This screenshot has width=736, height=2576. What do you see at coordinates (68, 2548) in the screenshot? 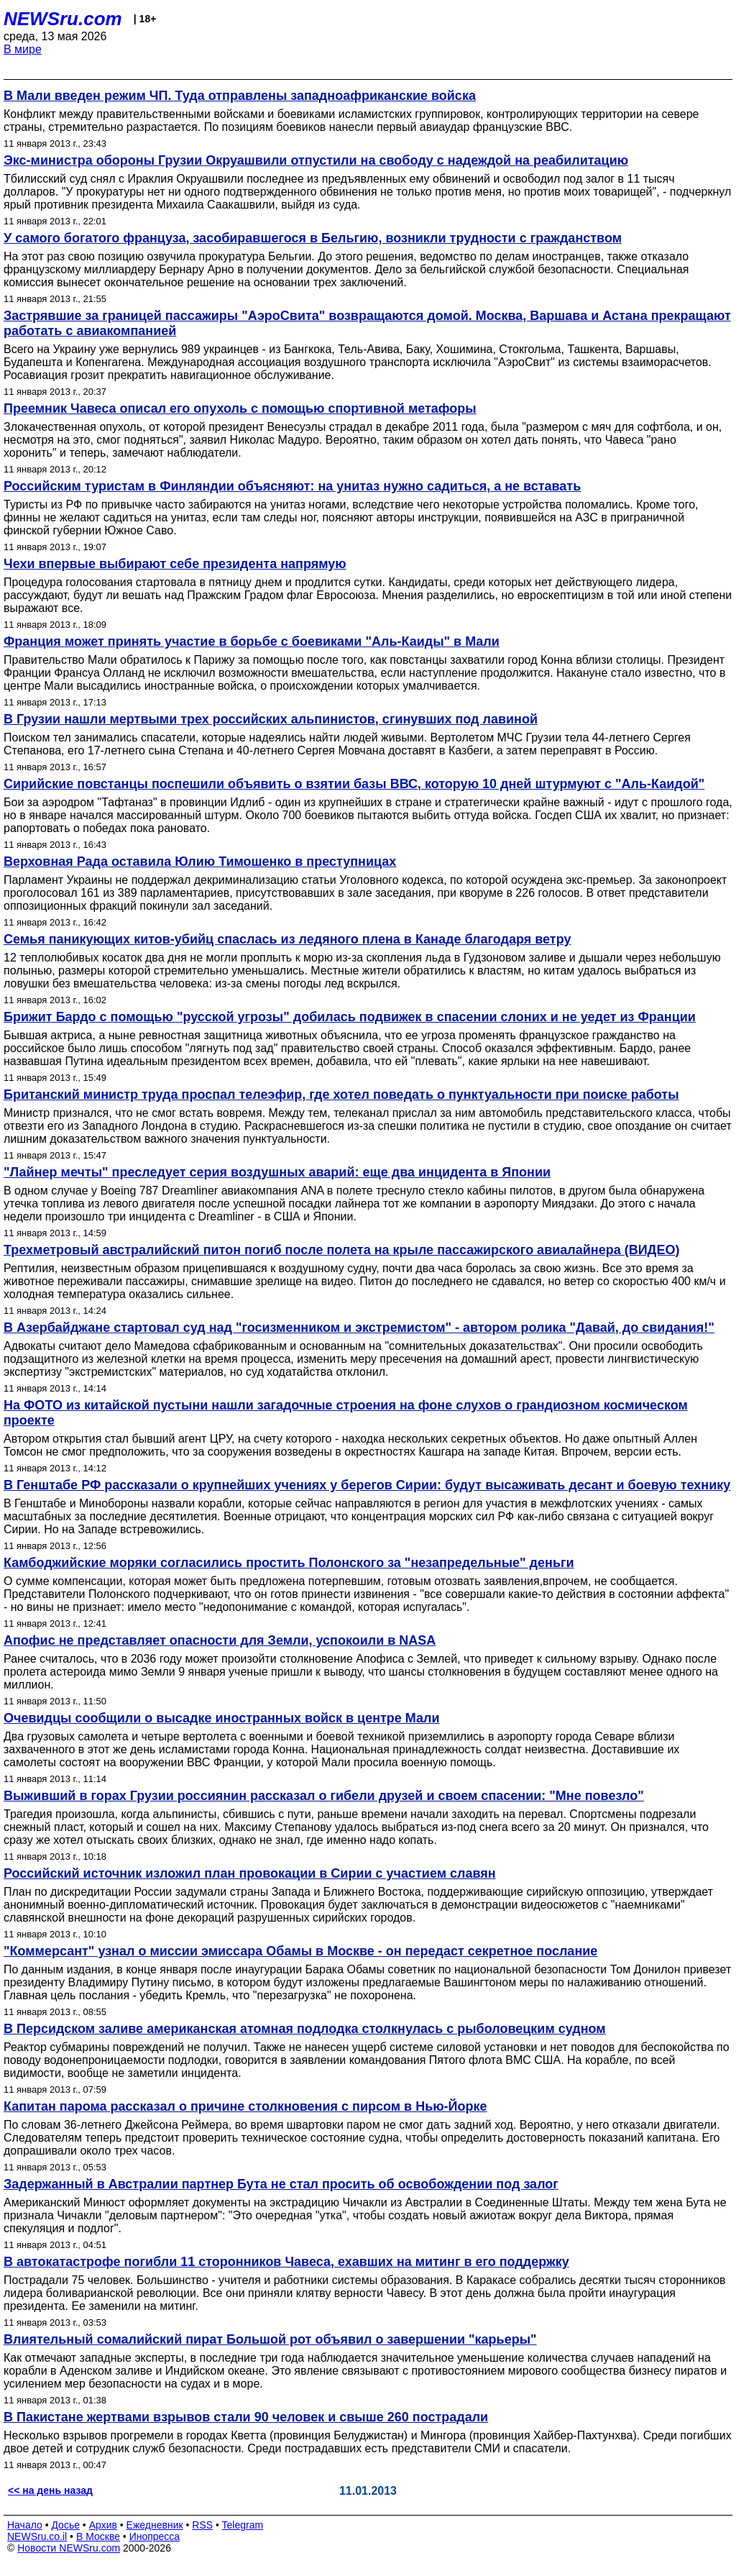
I see `Новости NEWSru.com` at bounding box center [68, 2548].